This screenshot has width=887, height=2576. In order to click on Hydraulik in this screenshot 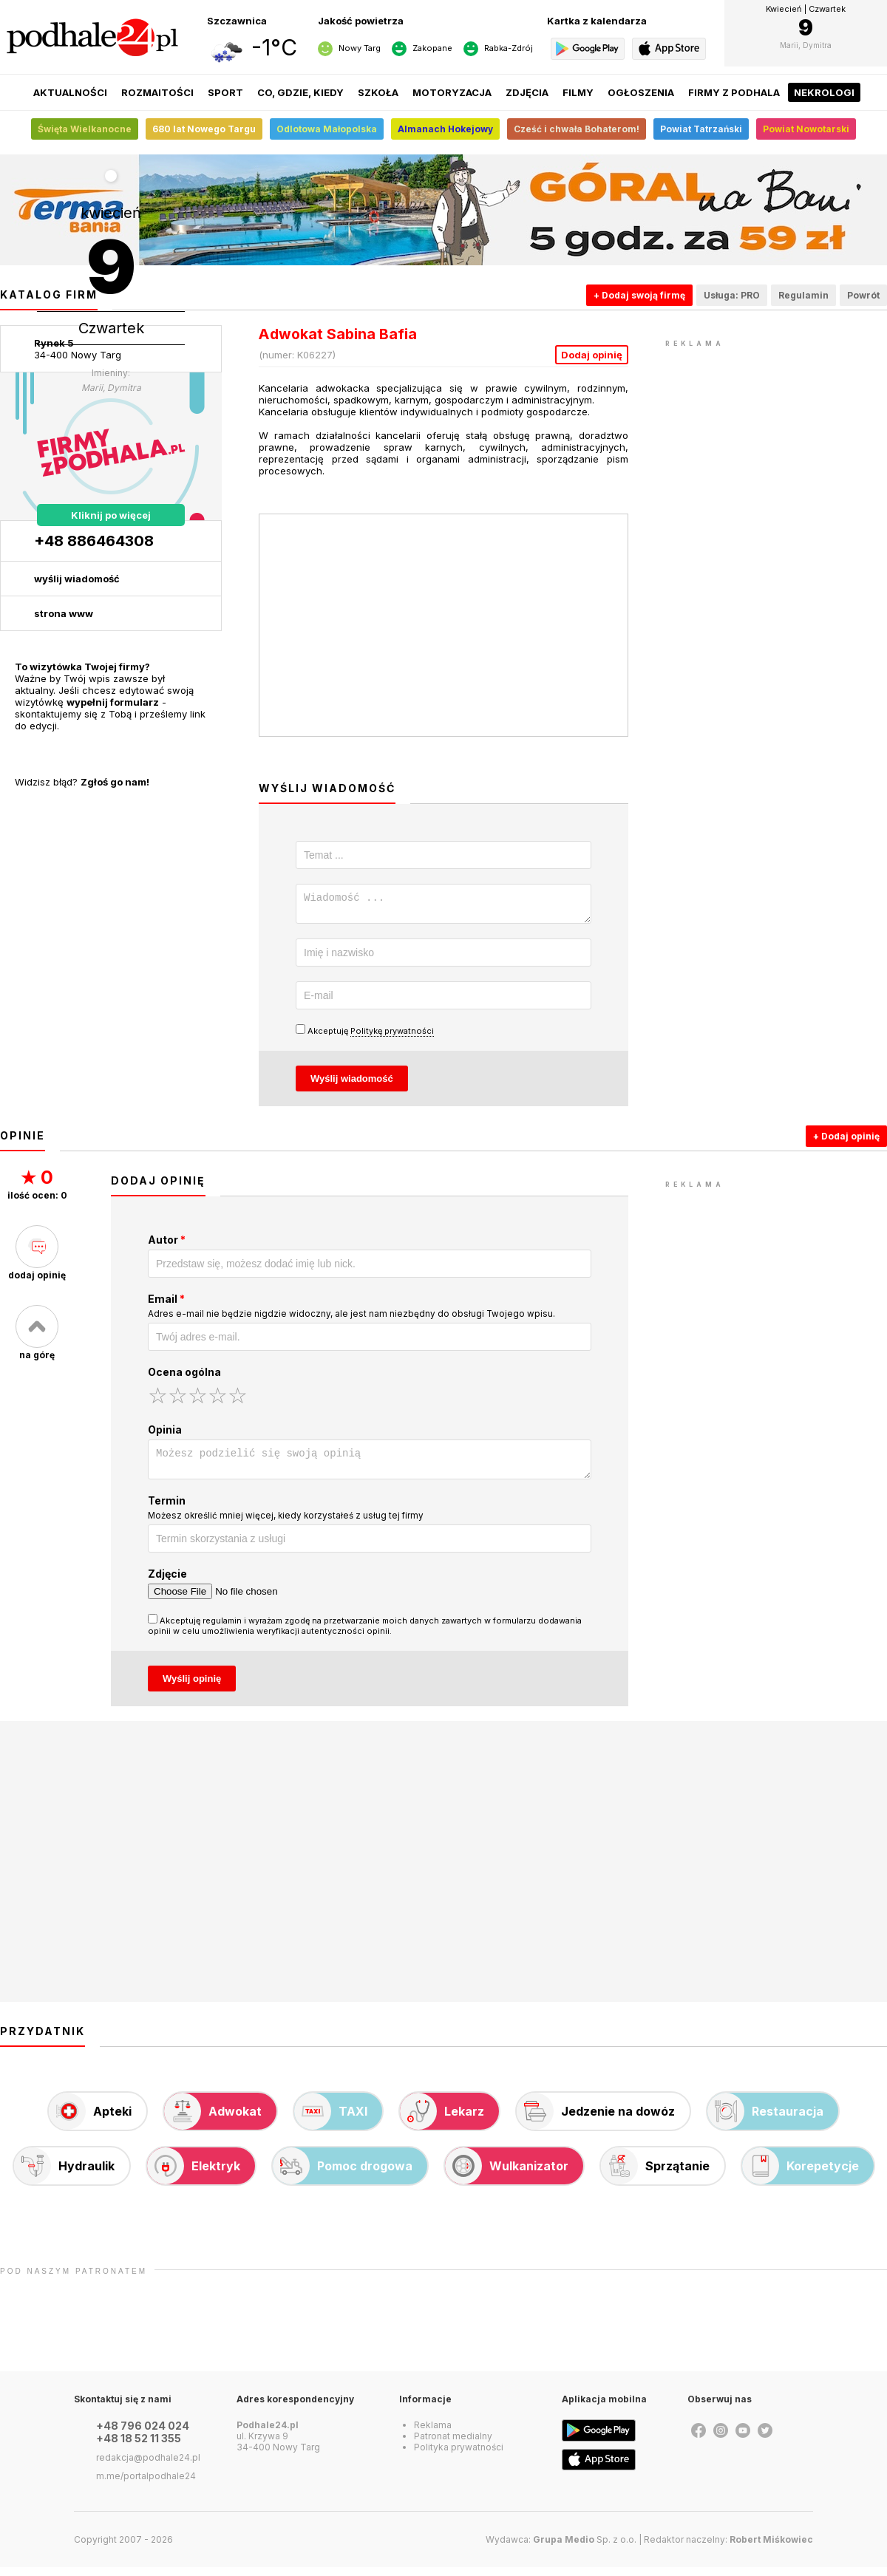, I will do `click(64, 2174)`.